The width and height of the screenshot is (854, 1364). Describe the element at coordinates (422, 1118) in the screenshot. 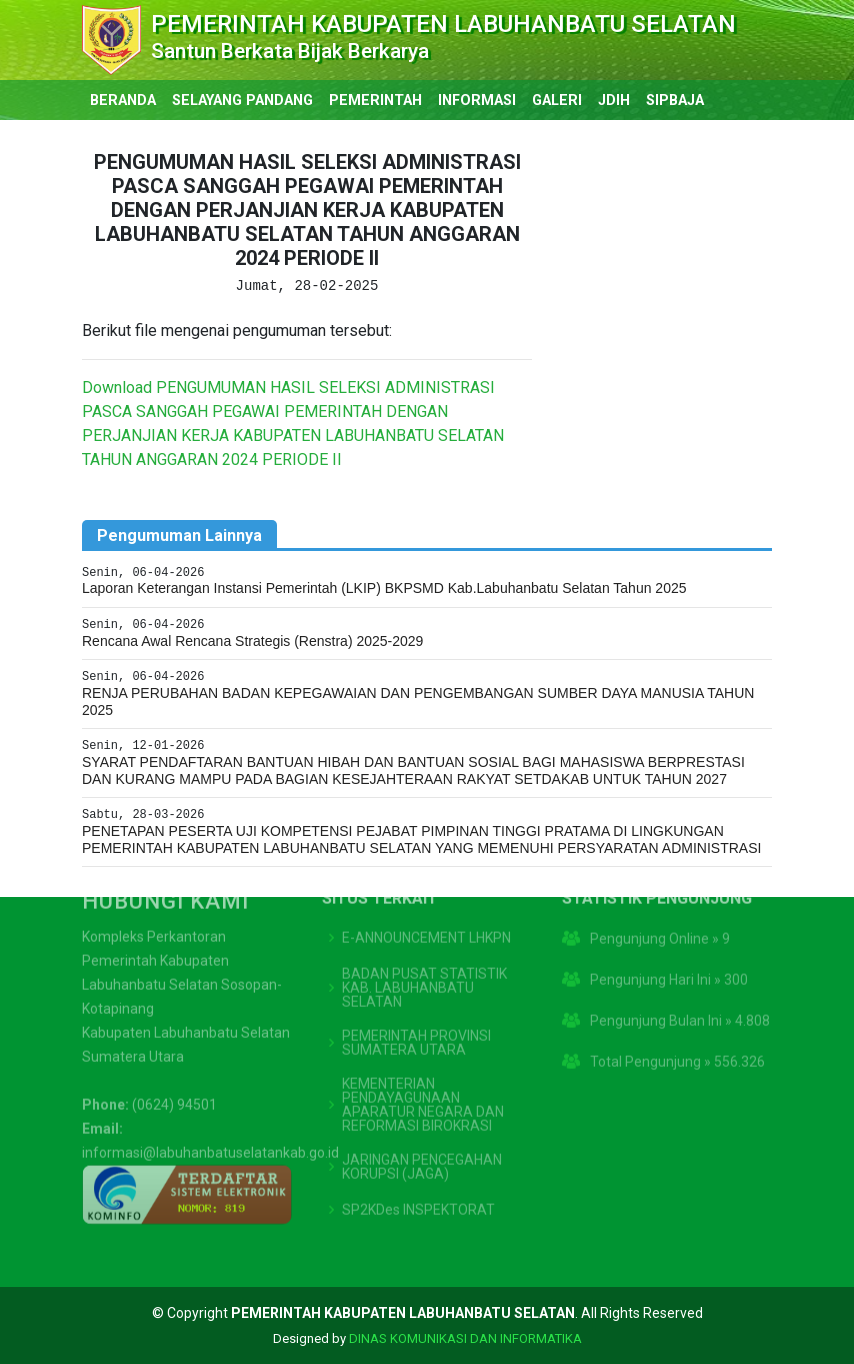

I see `JARINGAN PENCEGAHAN KORUPSI (JAGA)` at that location.